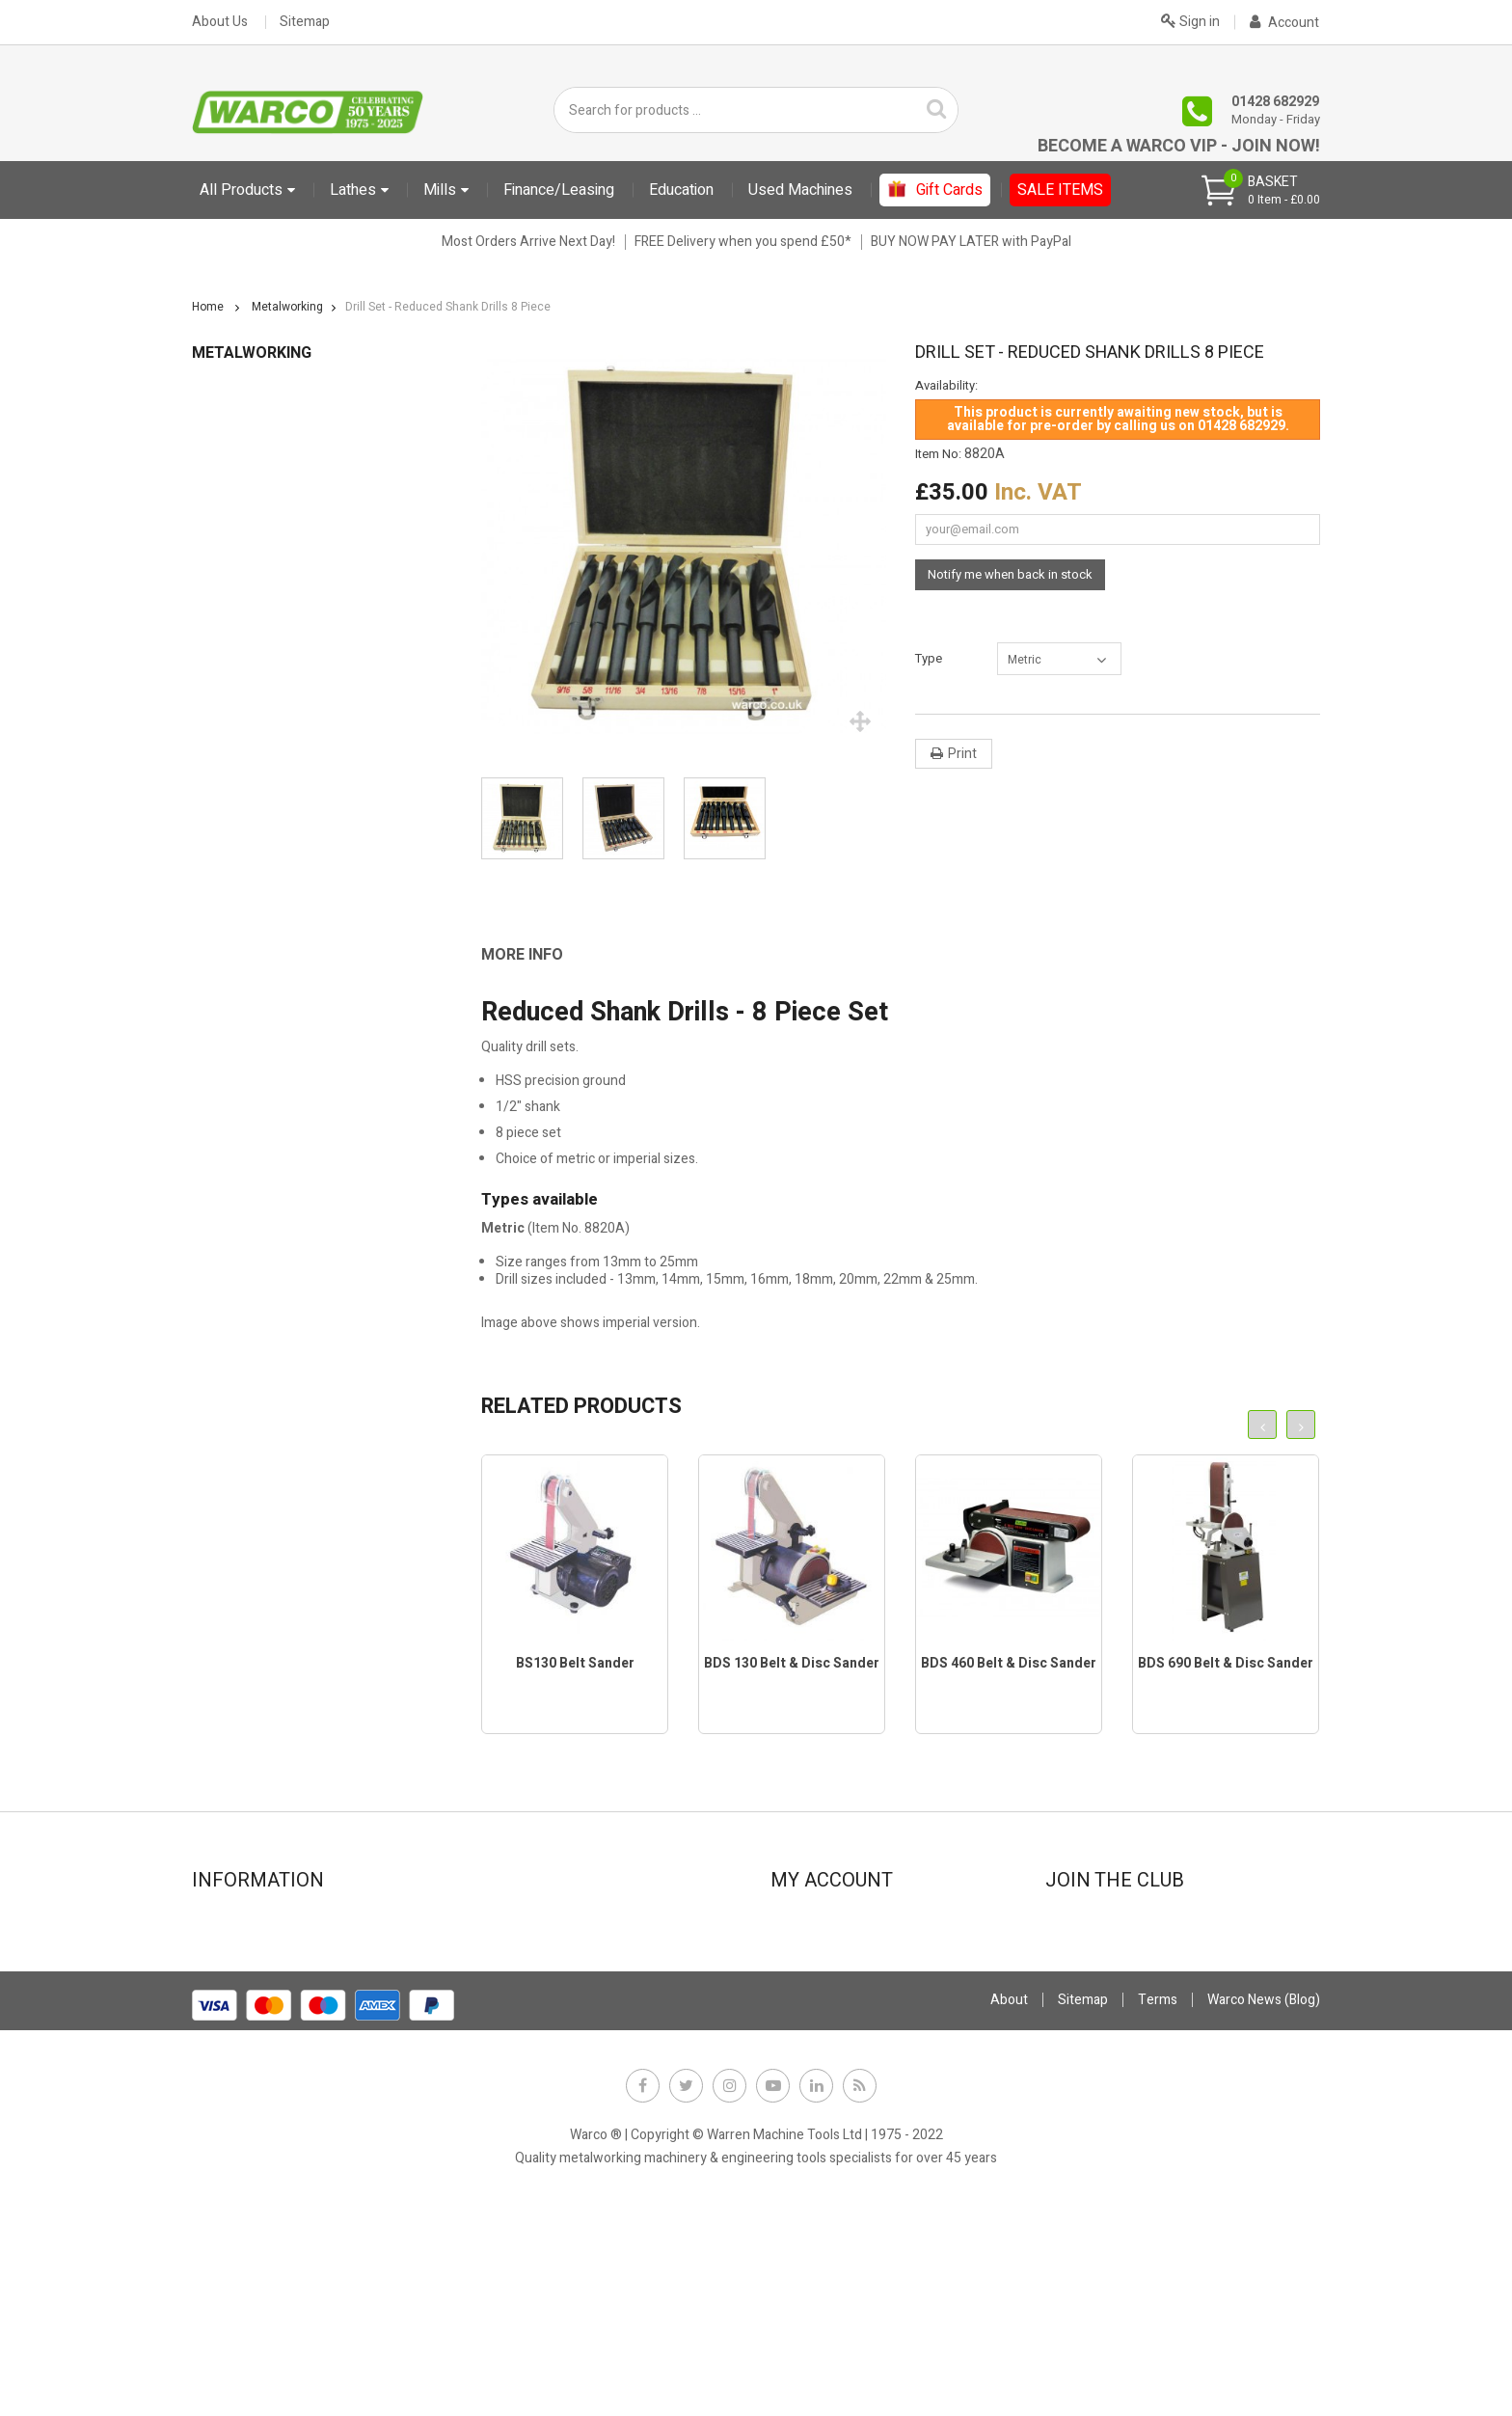 This screenshot has height=2416, width=1512. I want to click on Leasing, so click(506, 1950).